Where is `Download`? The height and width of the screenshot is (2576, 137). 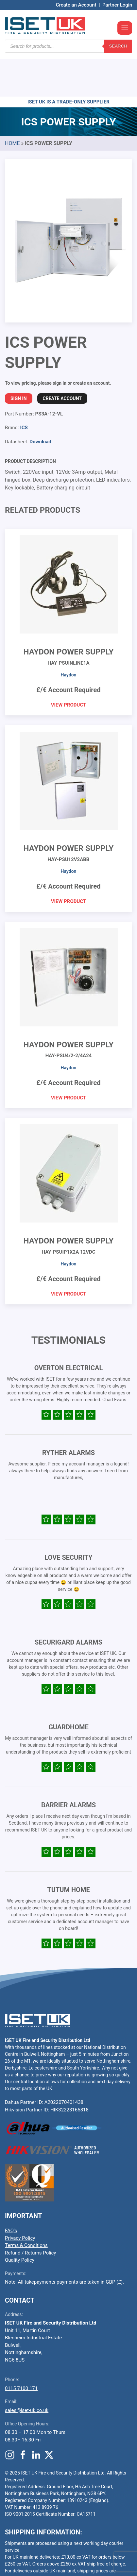 Download is located at coordinates (40, 402).